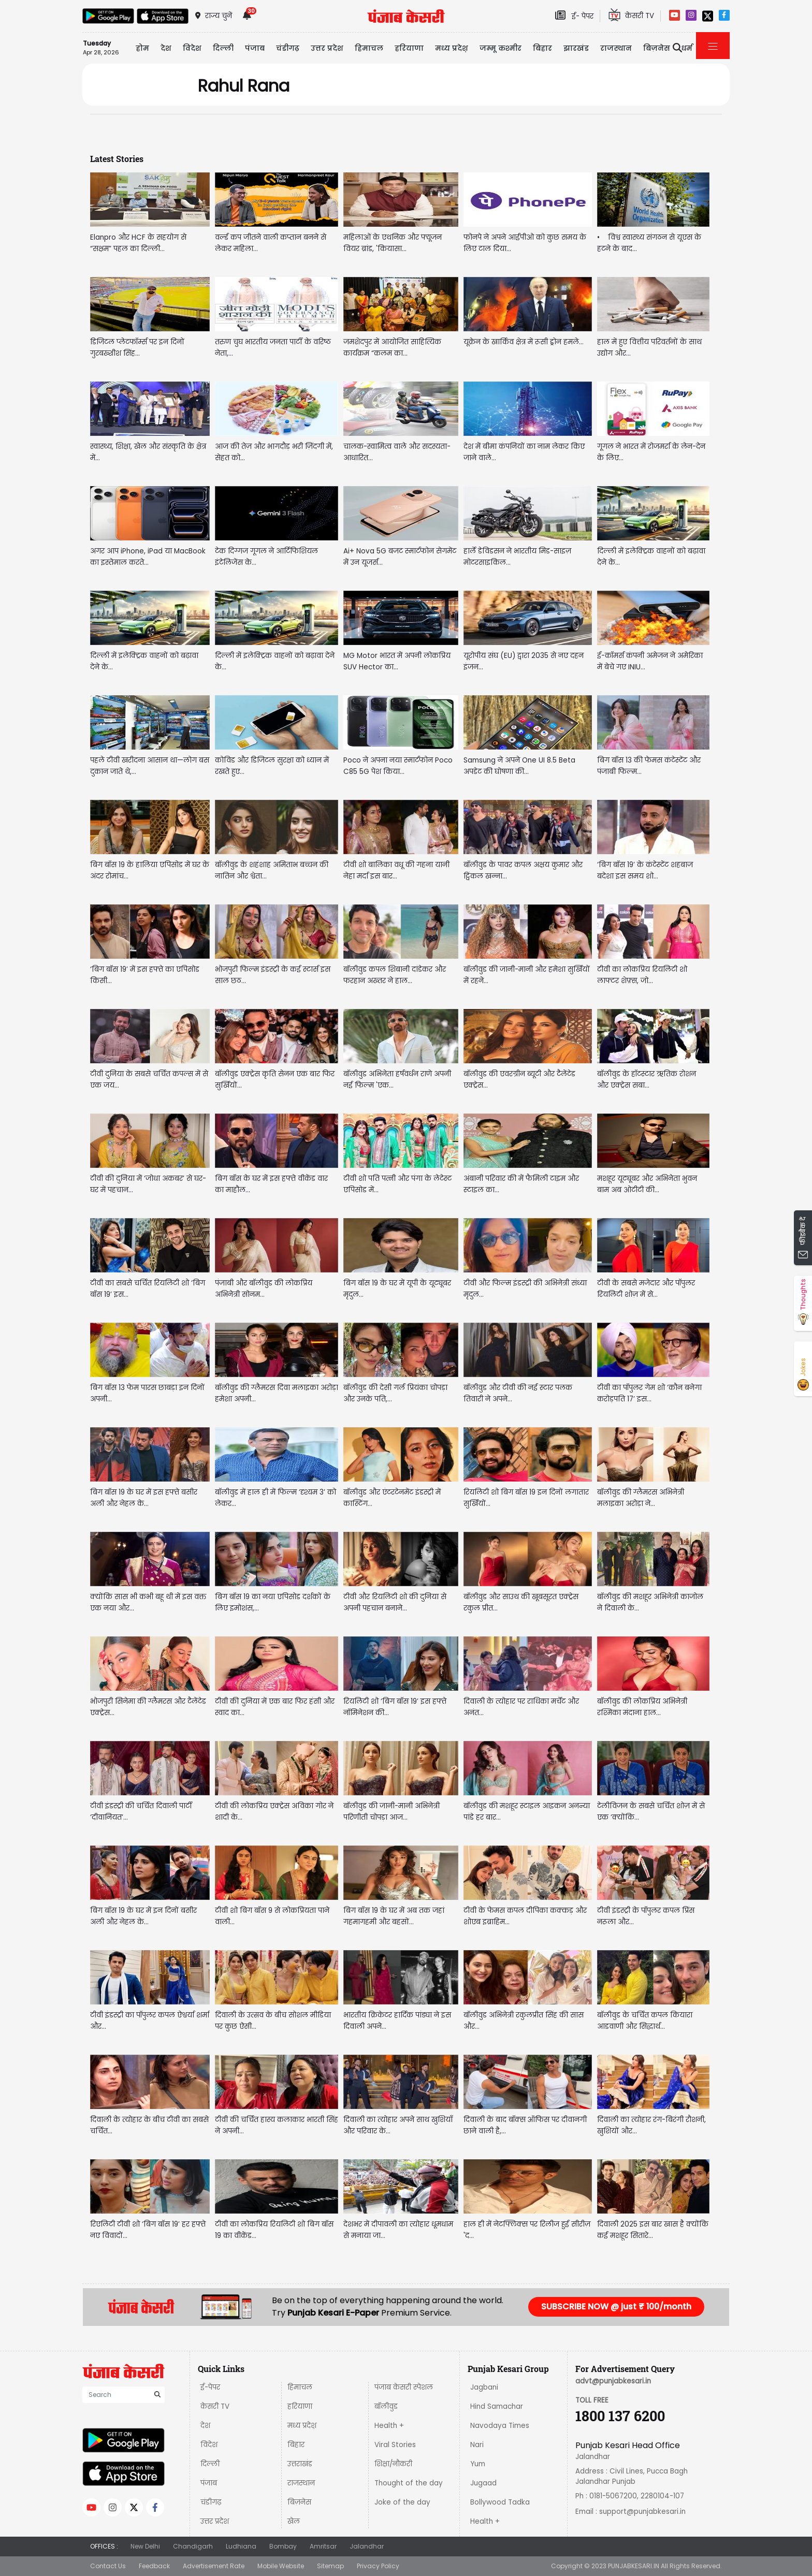 This screenshot has width=812, height=2576. I want to click on पंजाब केसरी स्पेशल, so click(403, 2387).